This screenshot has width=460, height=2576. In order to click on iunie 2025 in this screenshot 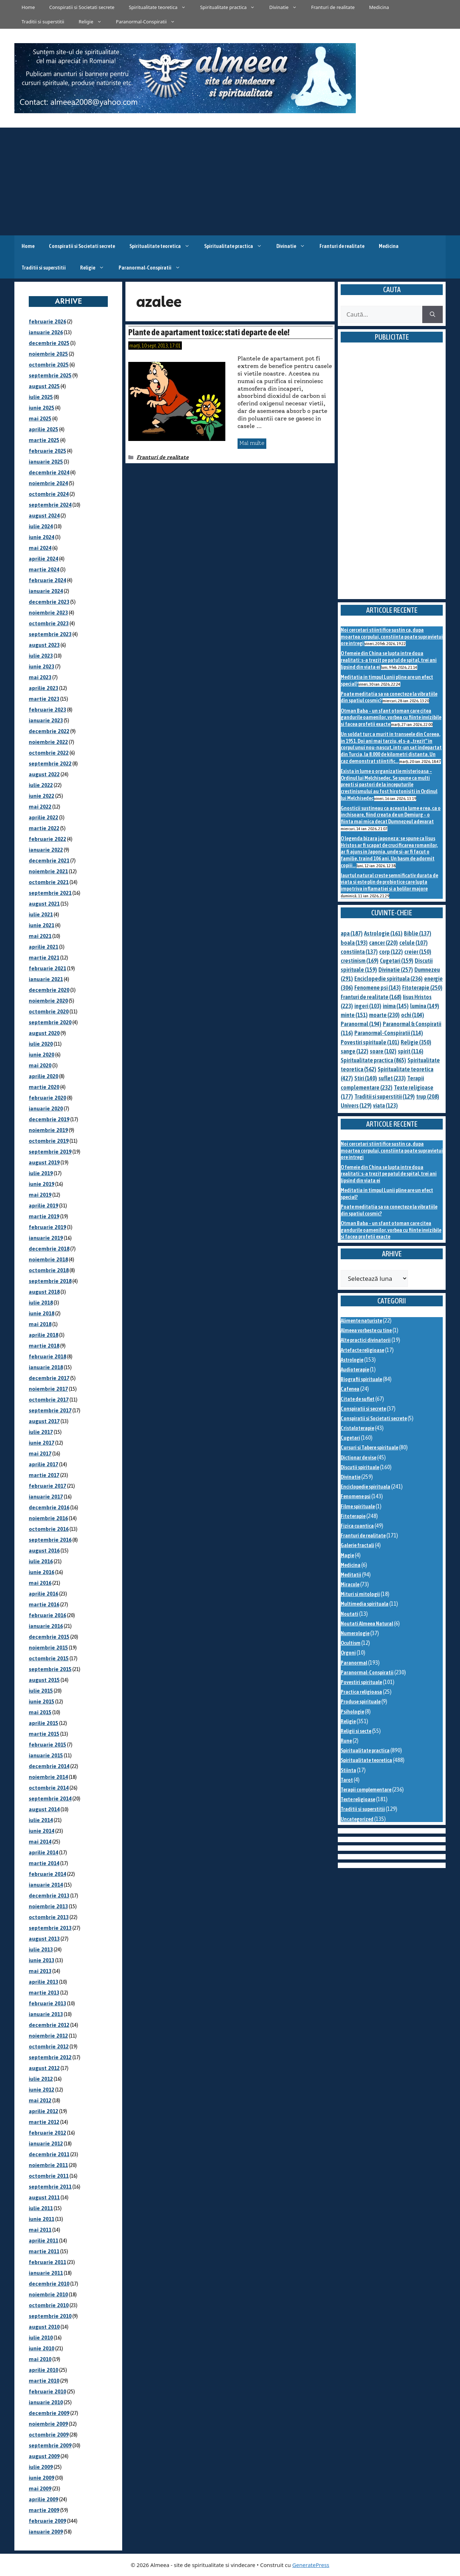, I will do `click(41, 408)`.